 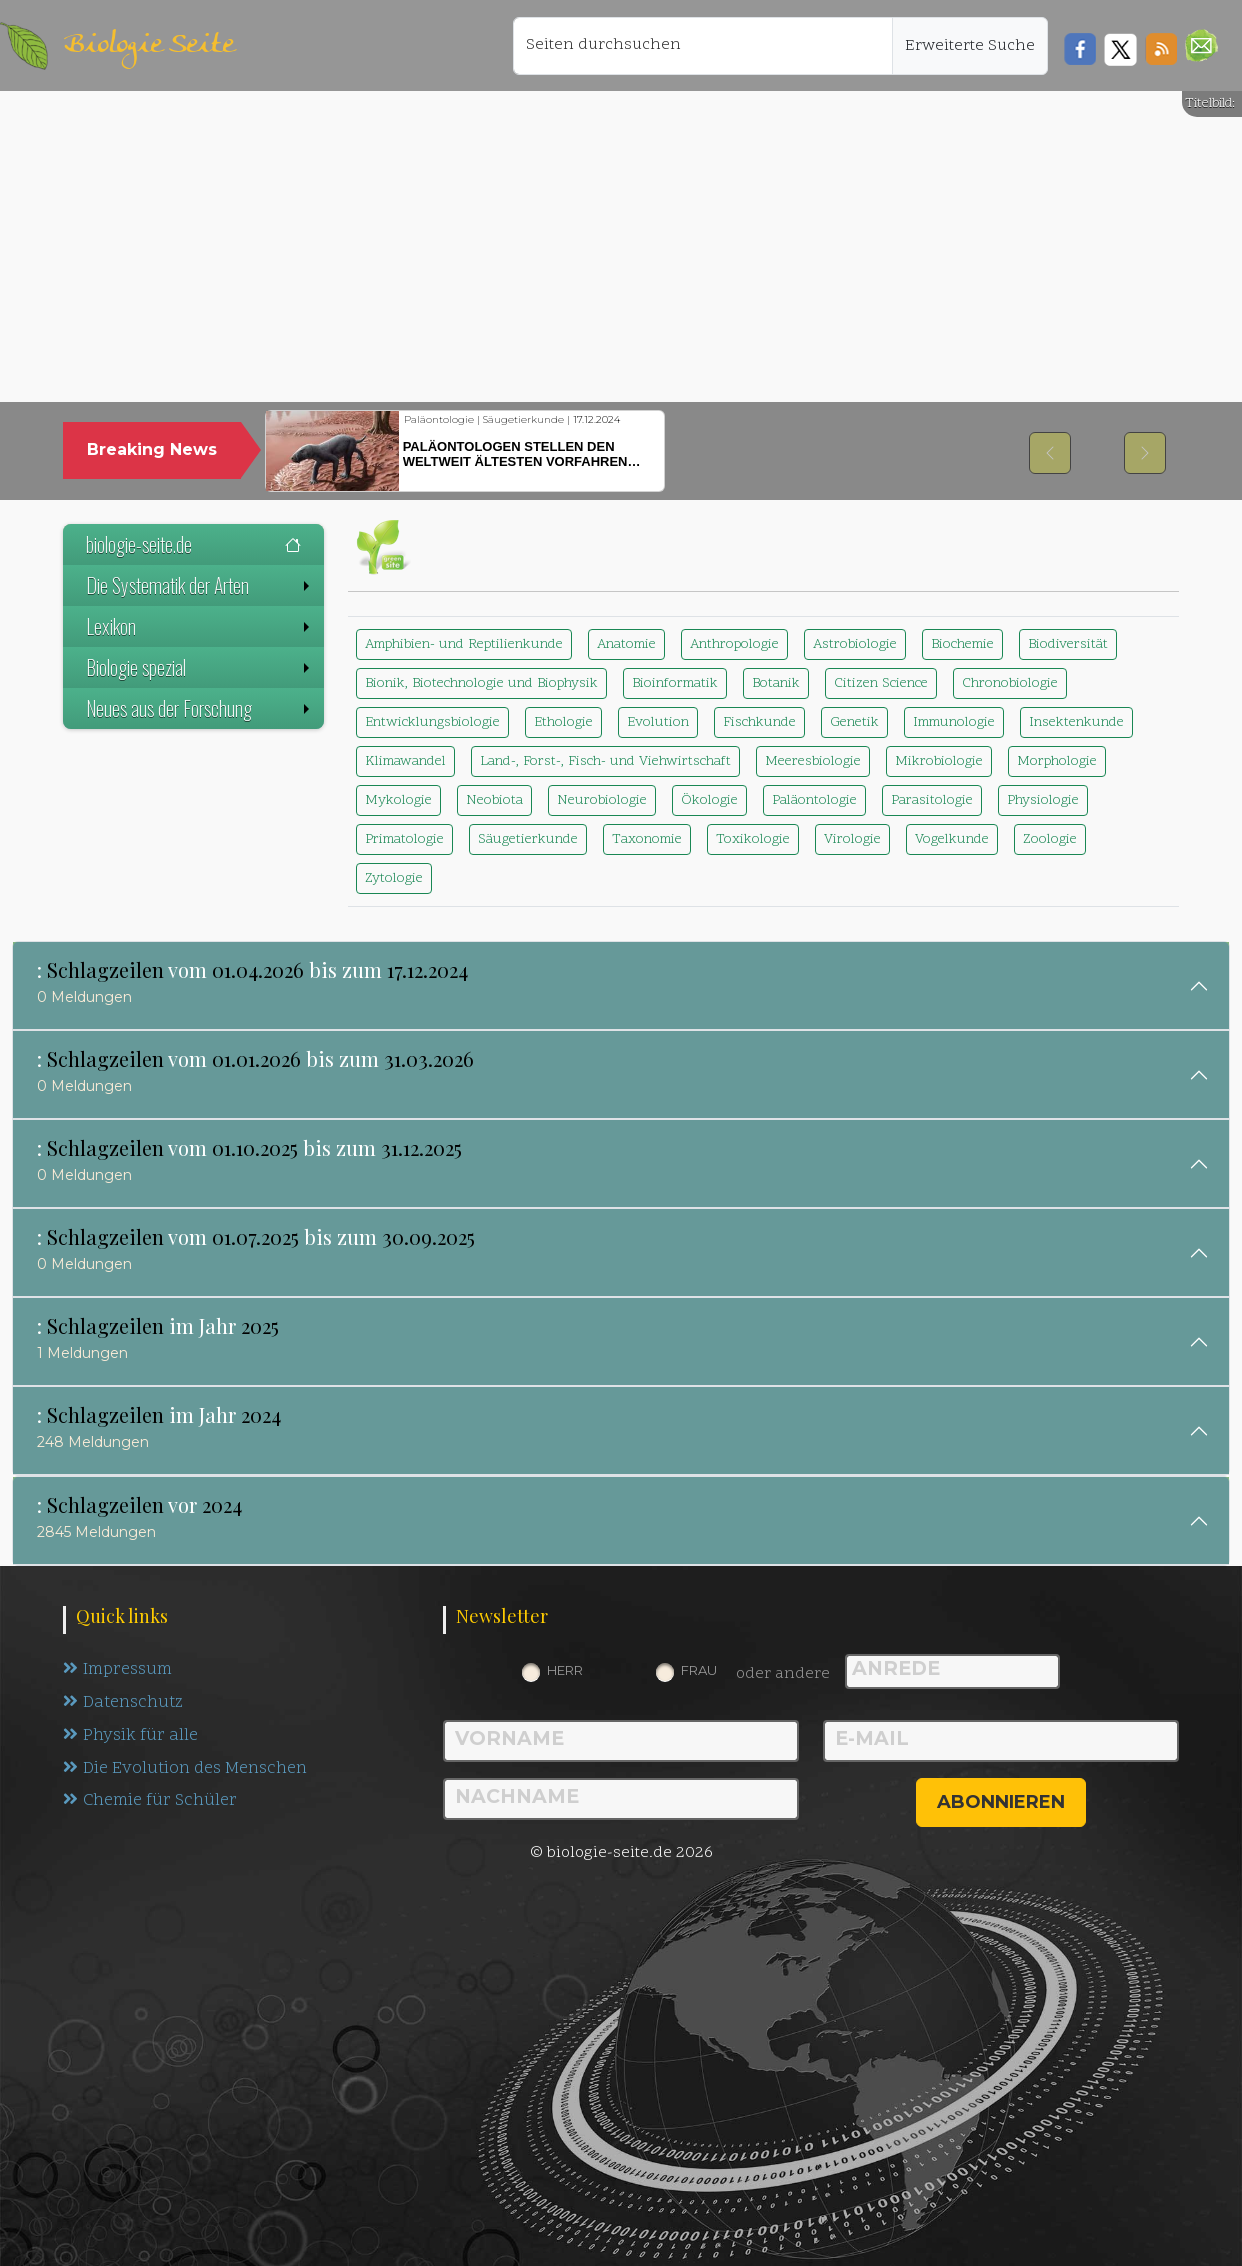 I want to click on Amphibien- und Reptilienkunde, so click(x=464, y=644).